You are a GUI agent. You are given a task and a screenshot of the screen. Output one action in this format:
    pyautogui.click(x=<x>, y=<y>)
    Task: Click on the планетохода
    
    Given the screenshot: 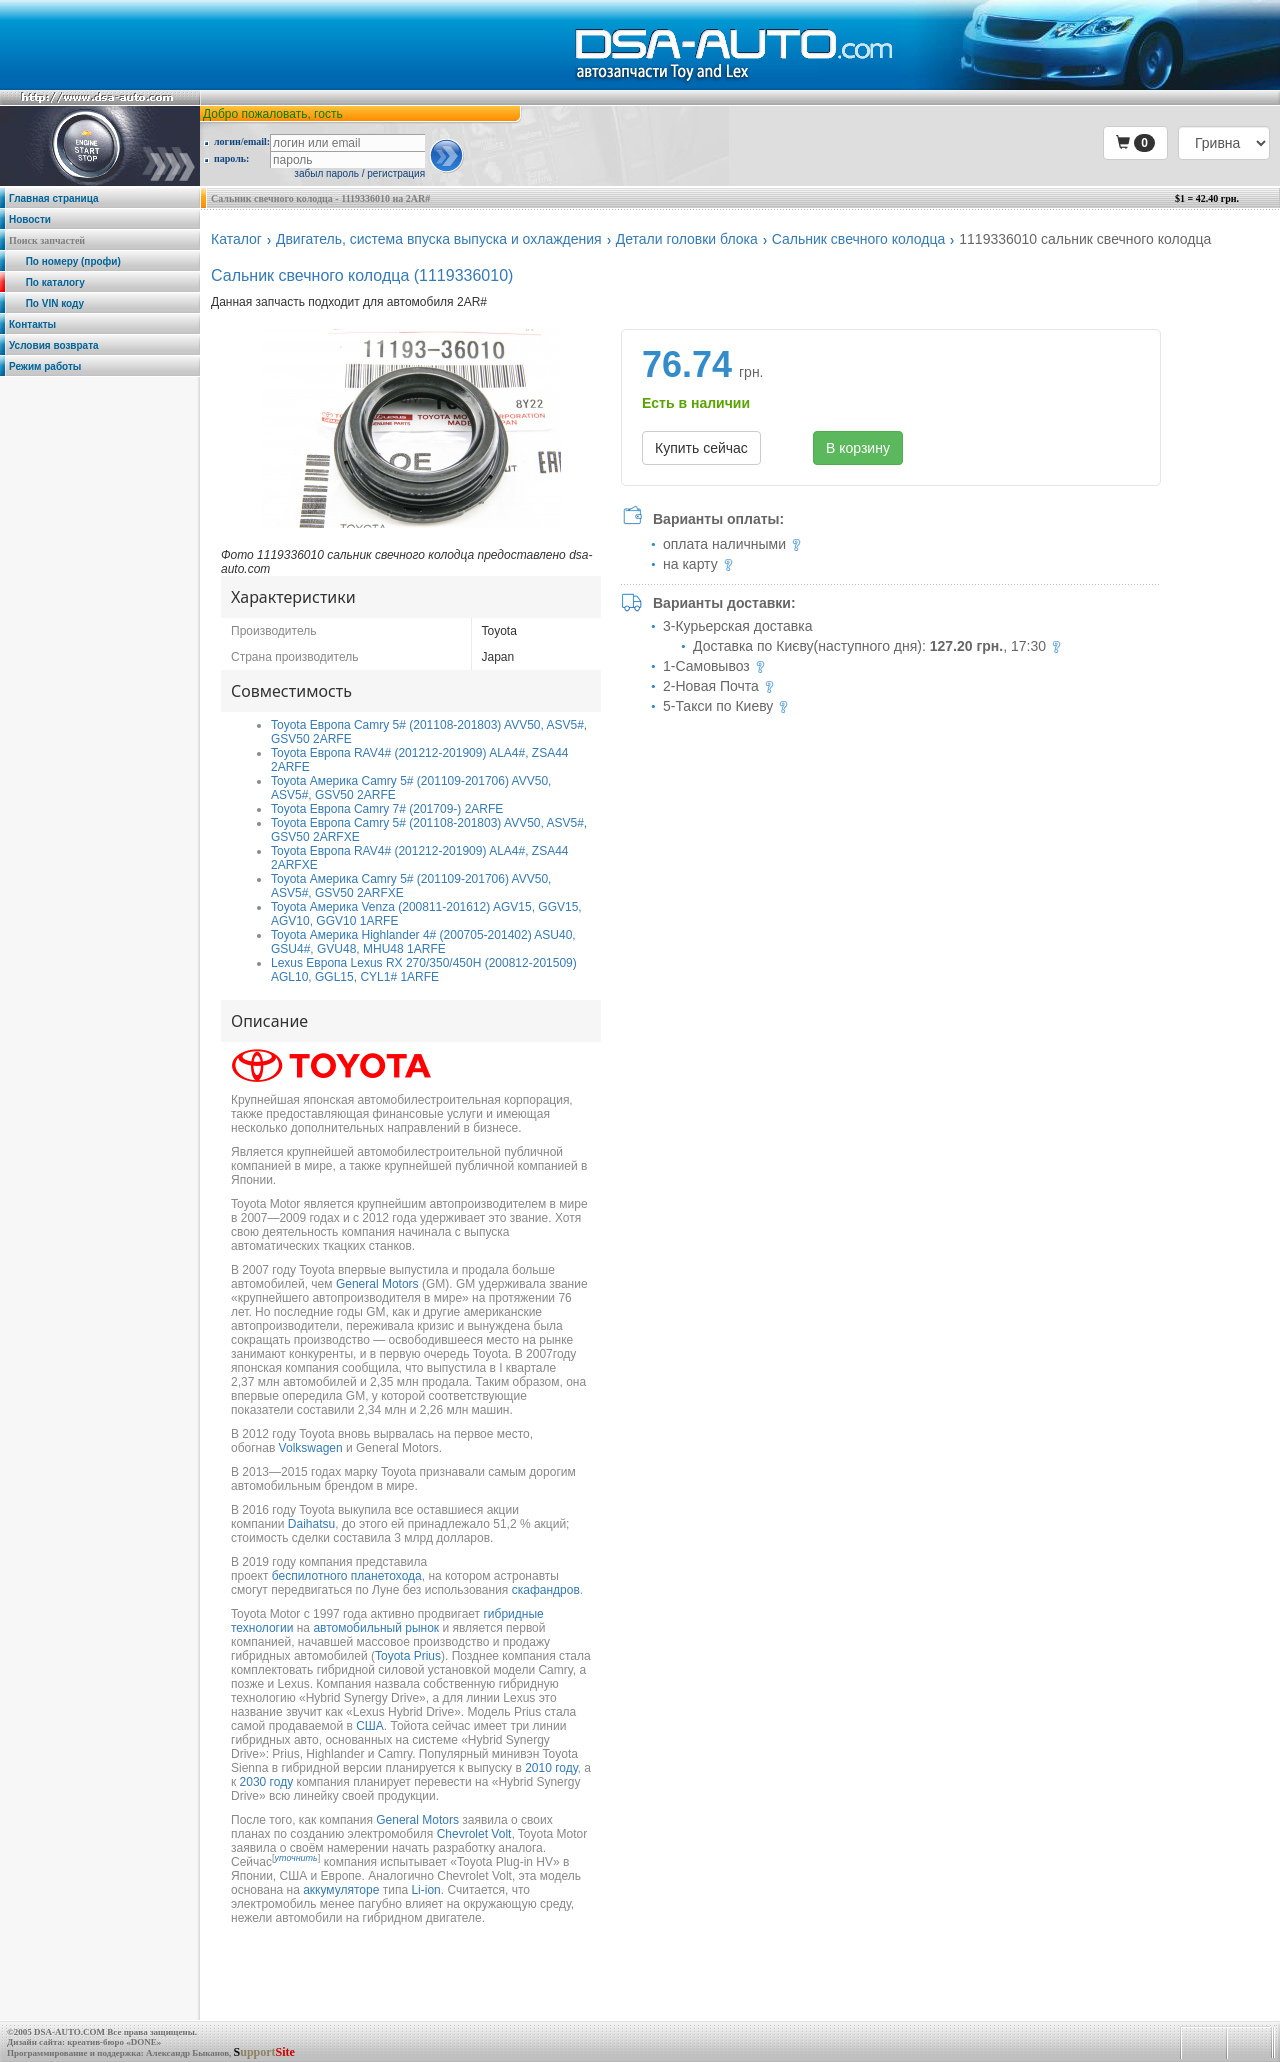 What is the action you would take?
    pyautogui.click(x=386, y=1576)
    